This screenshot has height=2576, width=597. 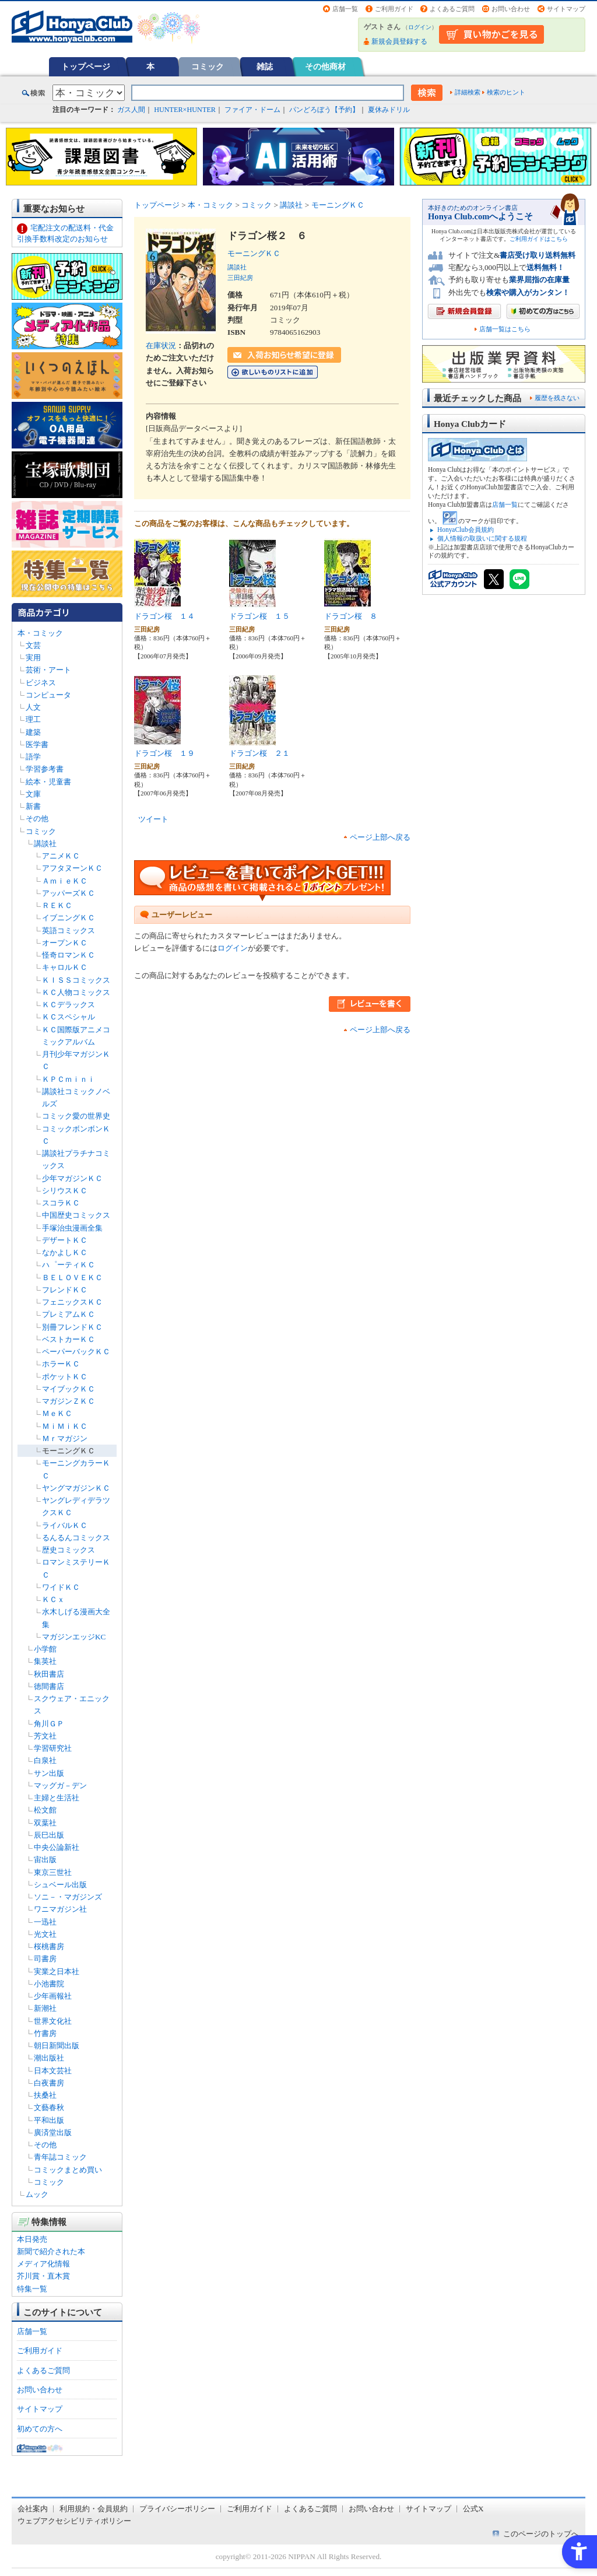 What do you see at coordinates (49, 2057) in the screenshot?
I see `潮出版社` at bounding box center [49, 2057].